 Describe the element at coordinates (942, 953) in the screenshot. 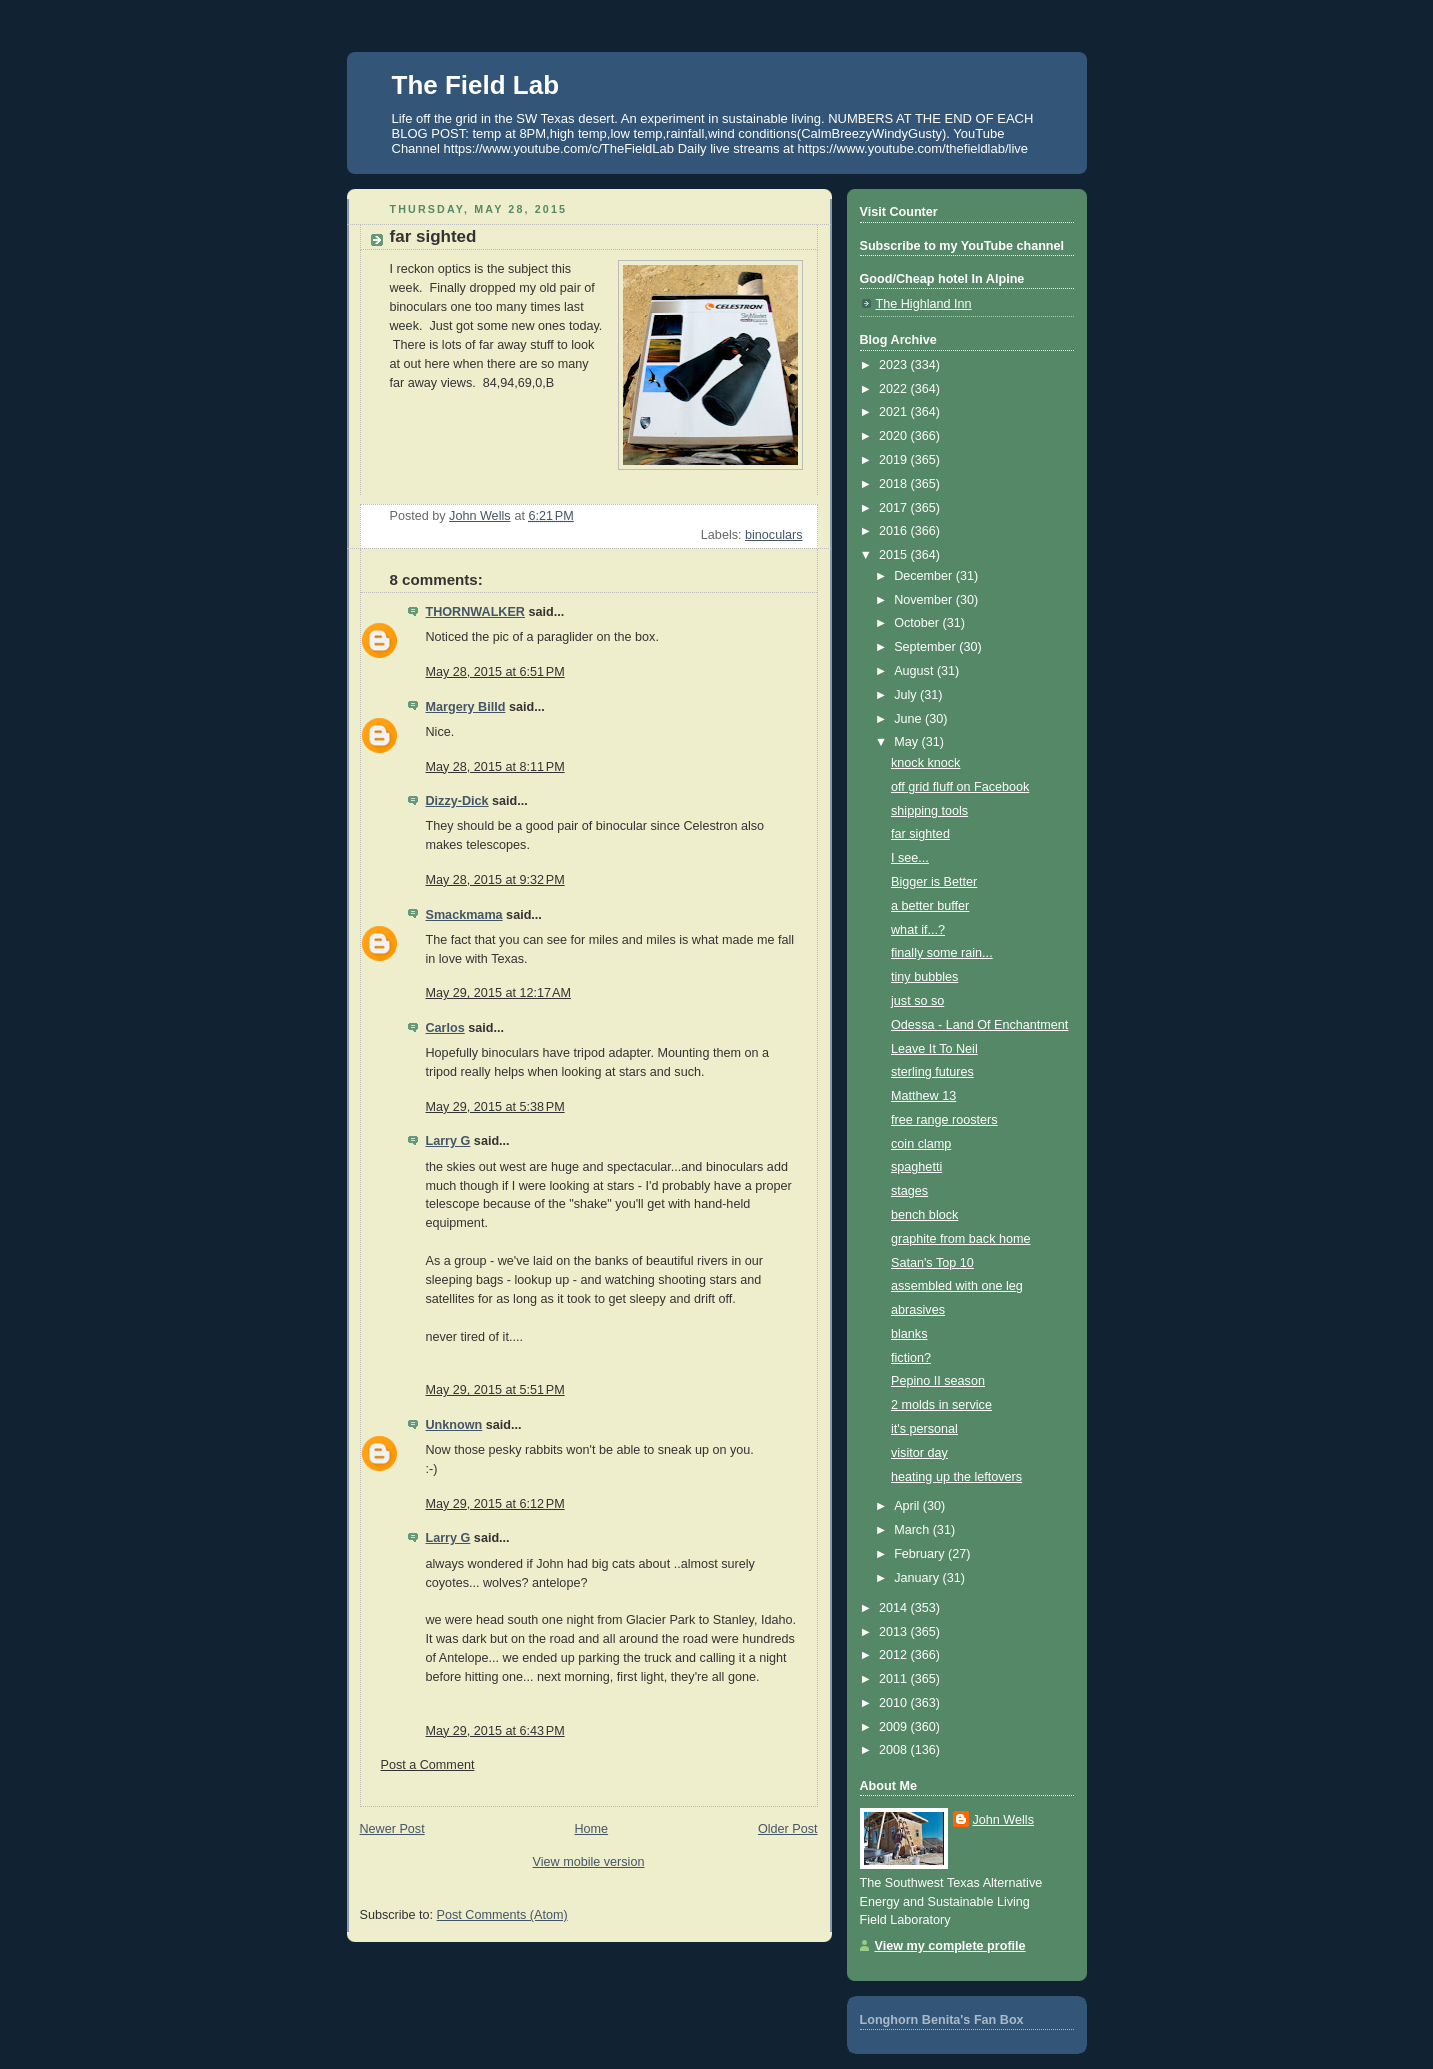

I see `finally some rain...` at that location.